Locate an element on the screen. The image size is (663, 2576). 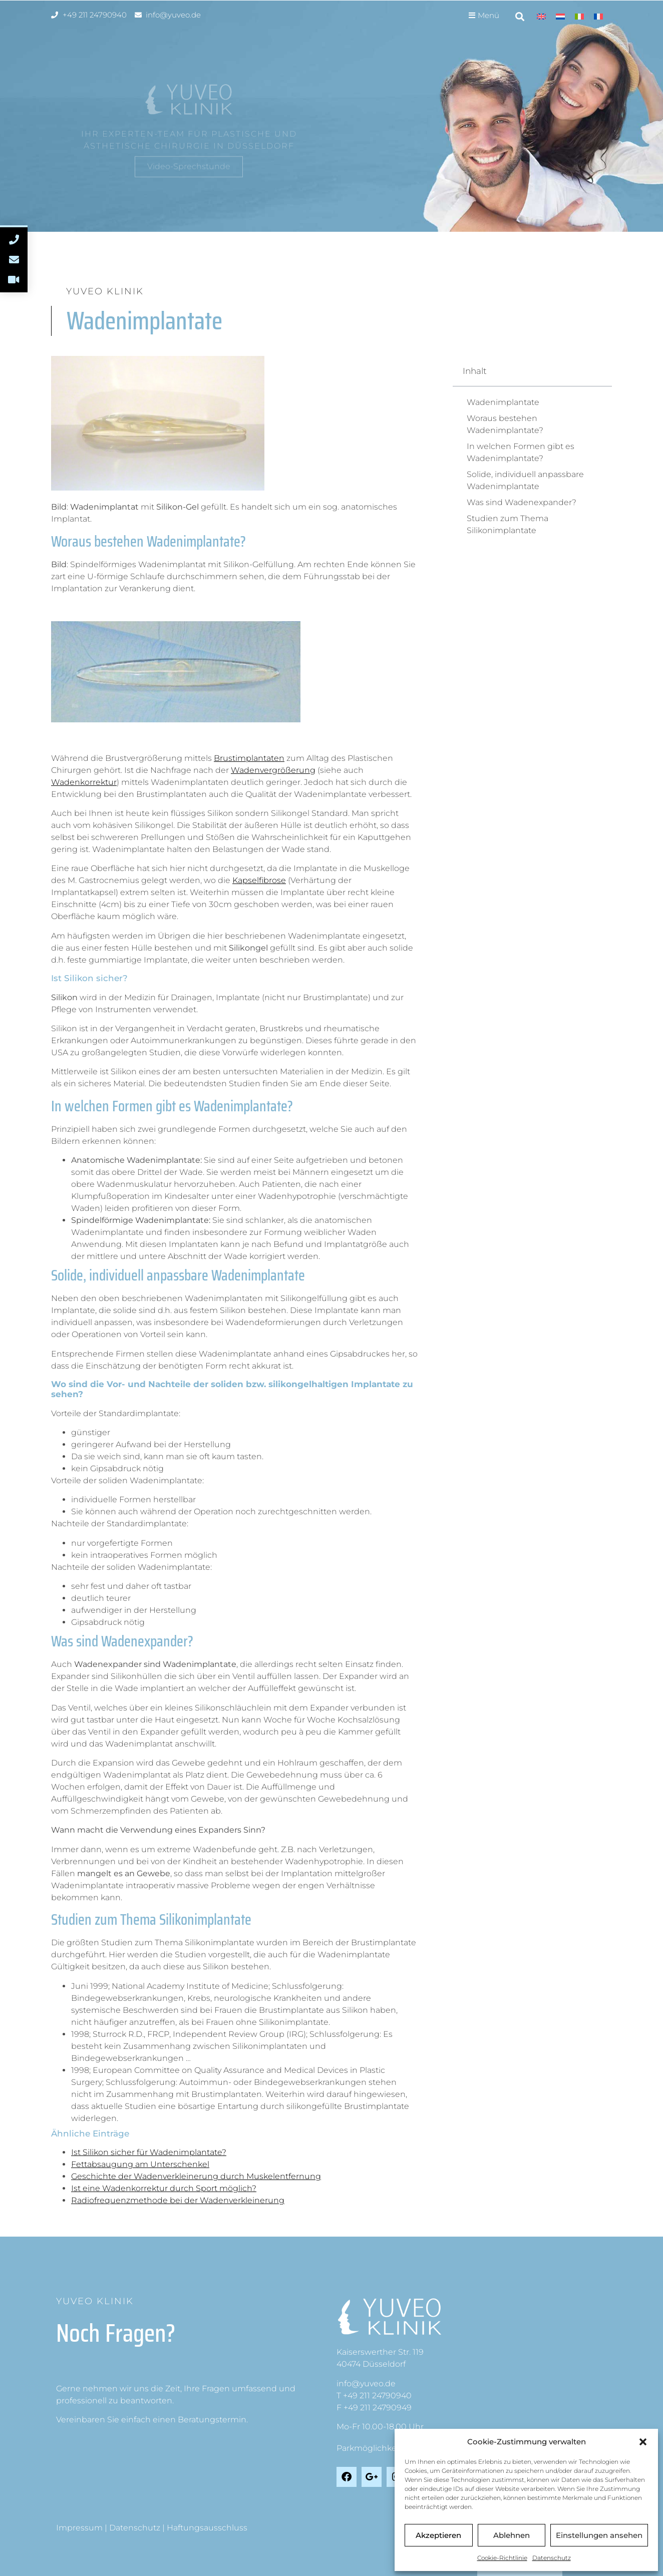
Geschichte der Wadenverkleinerung durch Muskelentfernung is located at coordinates (196, 2176).